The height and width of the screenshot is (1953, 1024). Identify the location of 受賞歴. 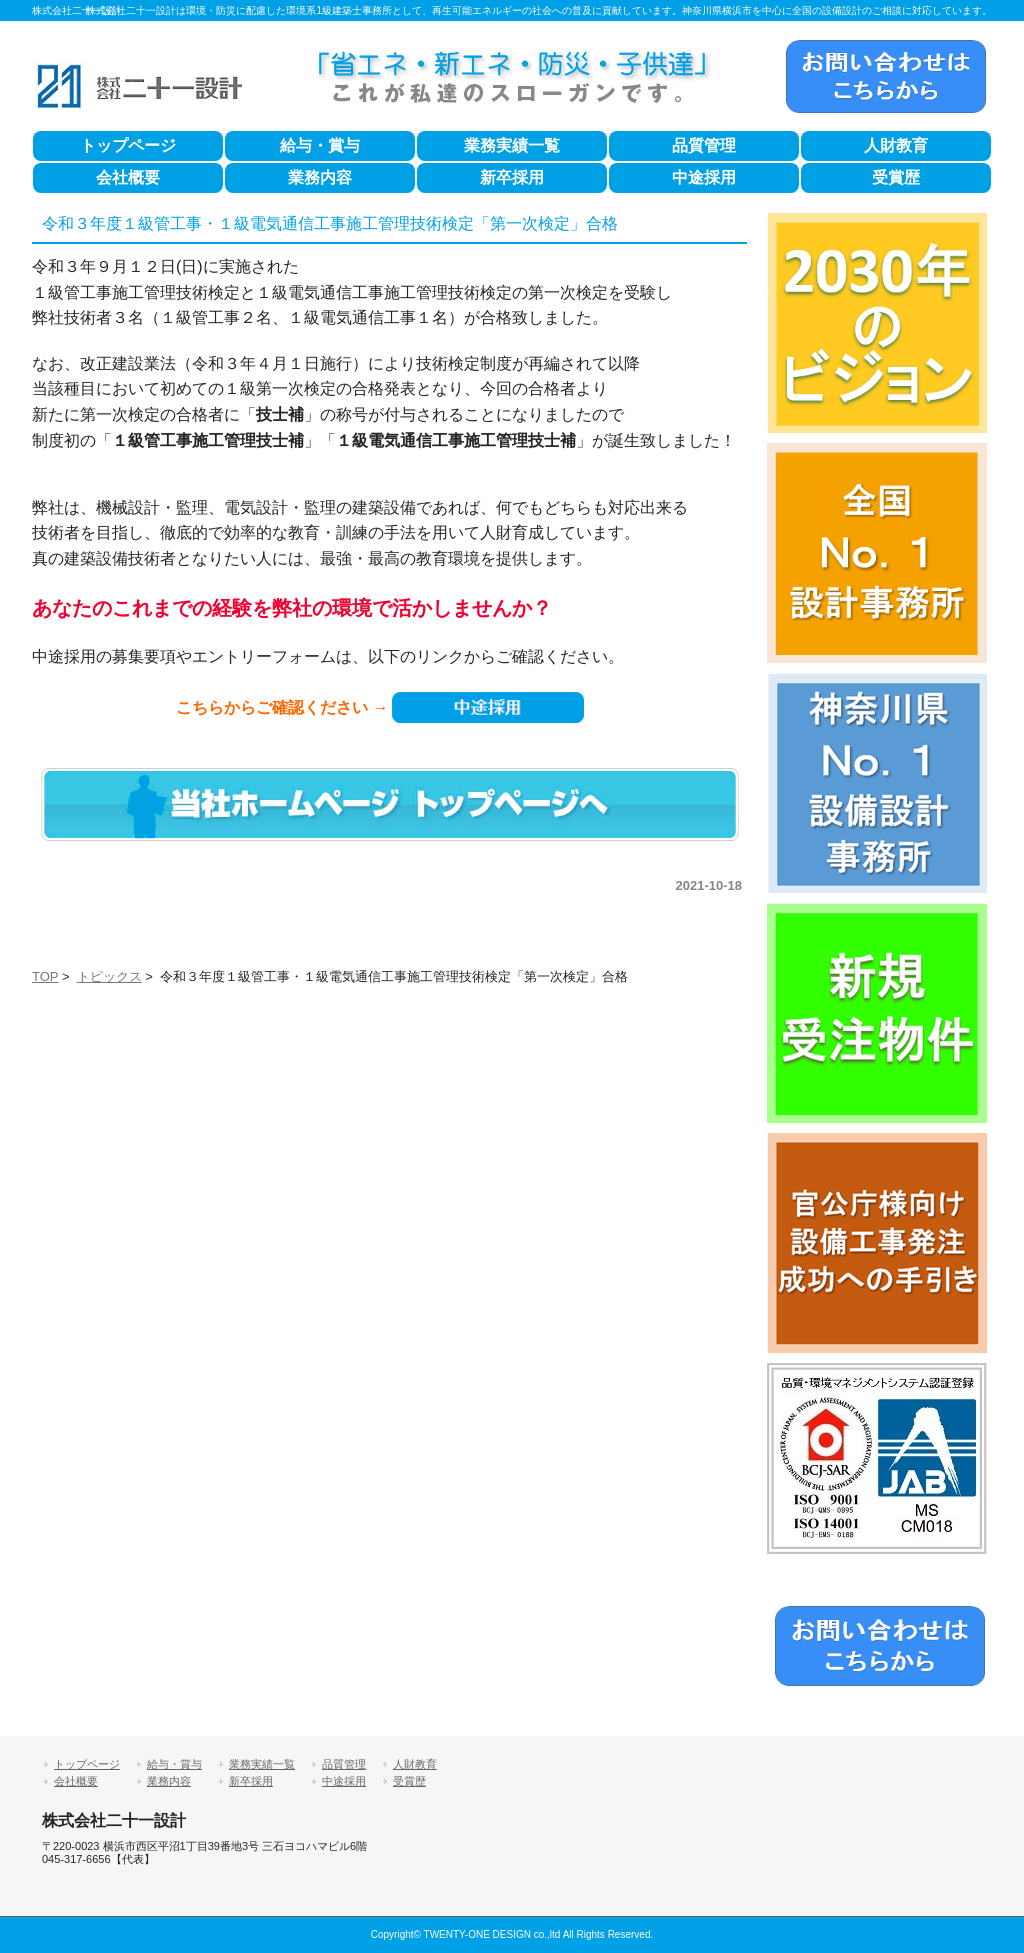
(896, 177).